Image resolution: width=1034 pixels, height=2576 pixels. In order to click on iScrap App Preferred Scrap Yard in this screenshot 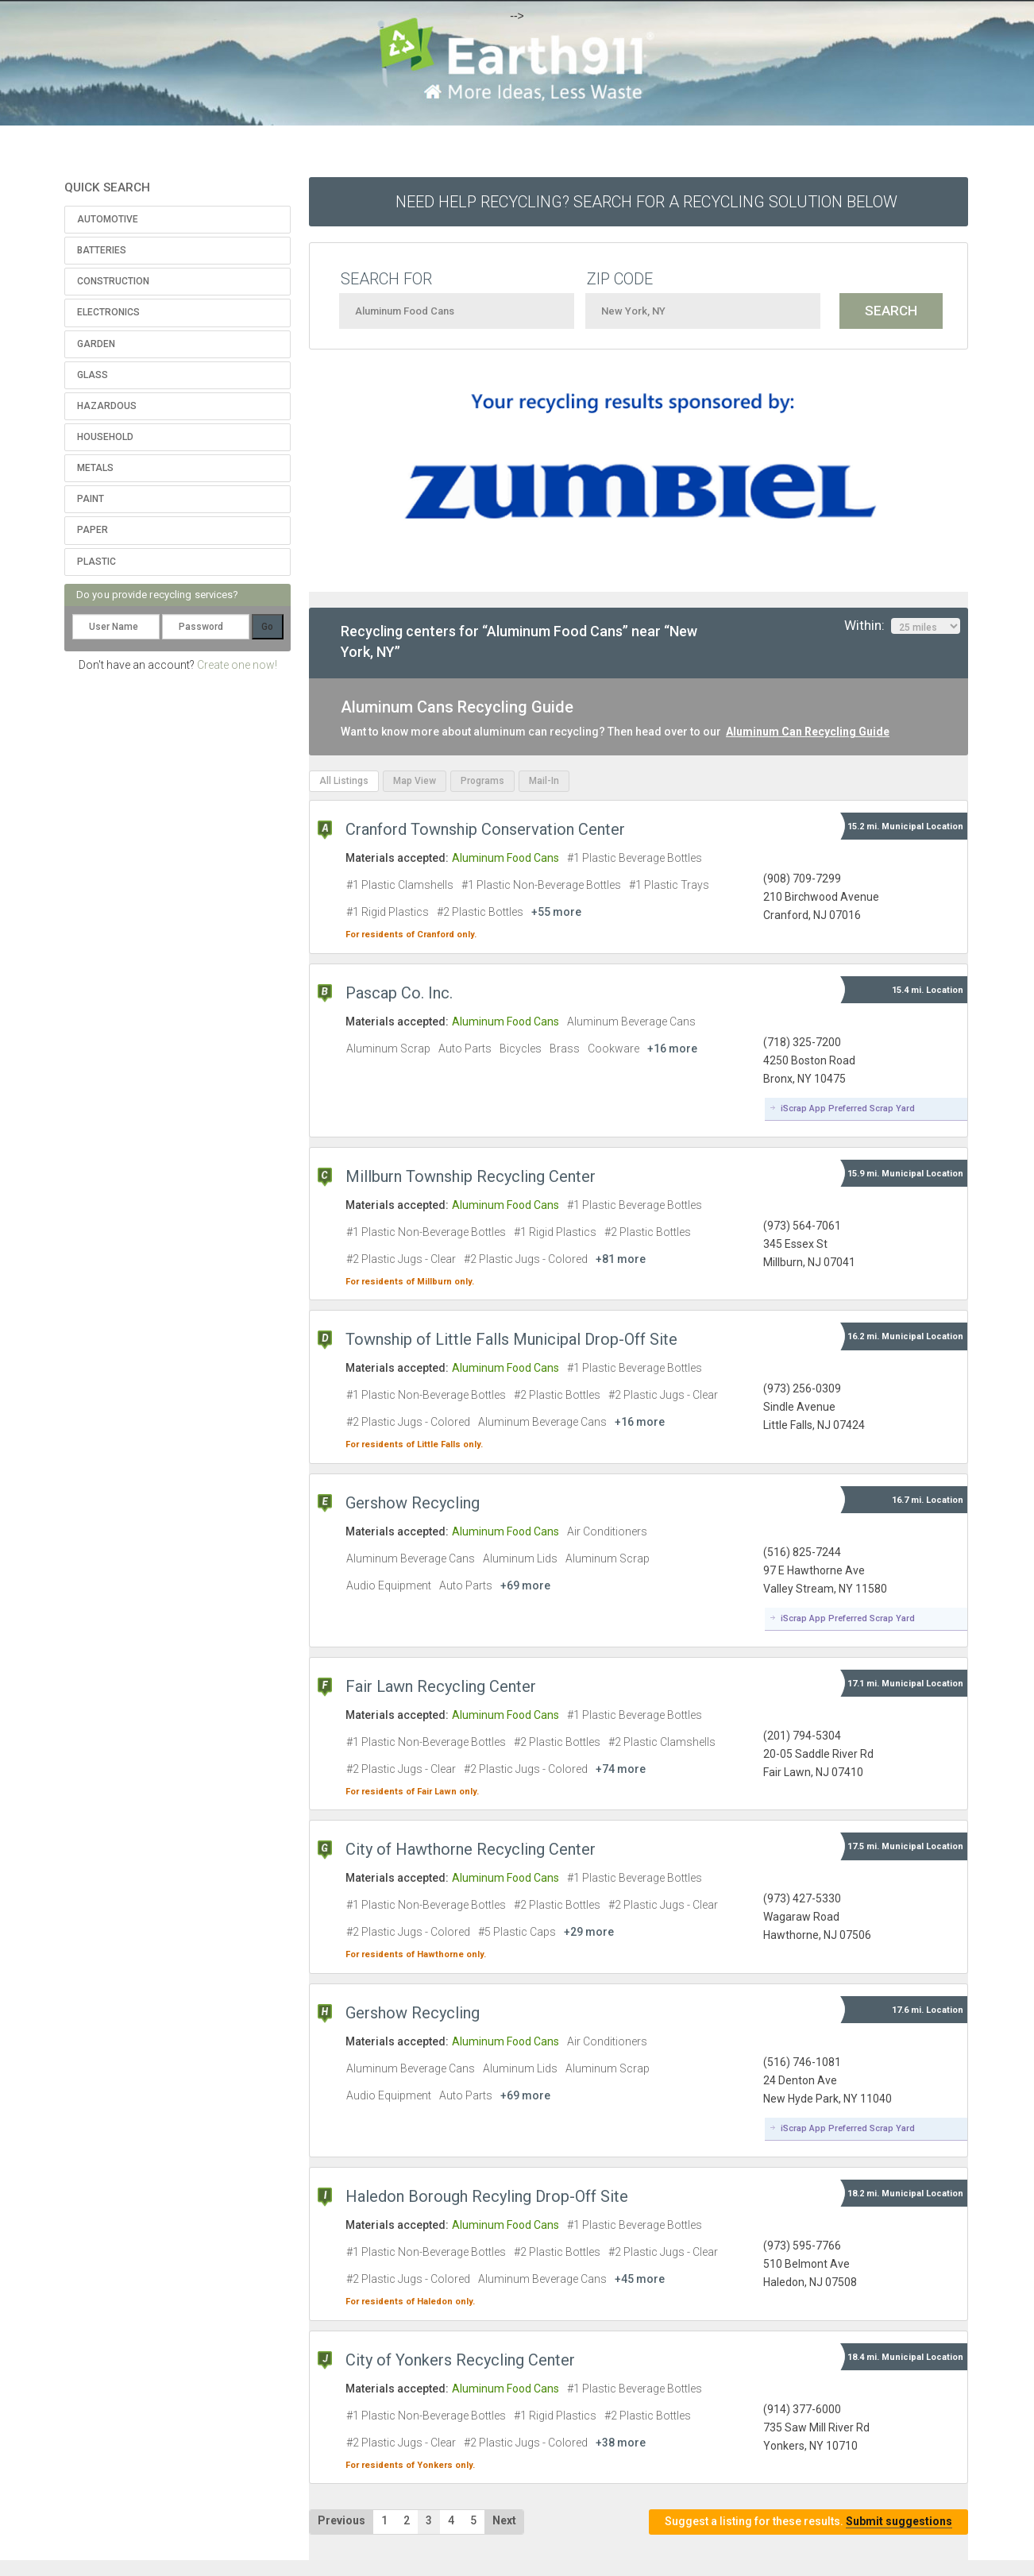, I will do `click(848, 1108)`.